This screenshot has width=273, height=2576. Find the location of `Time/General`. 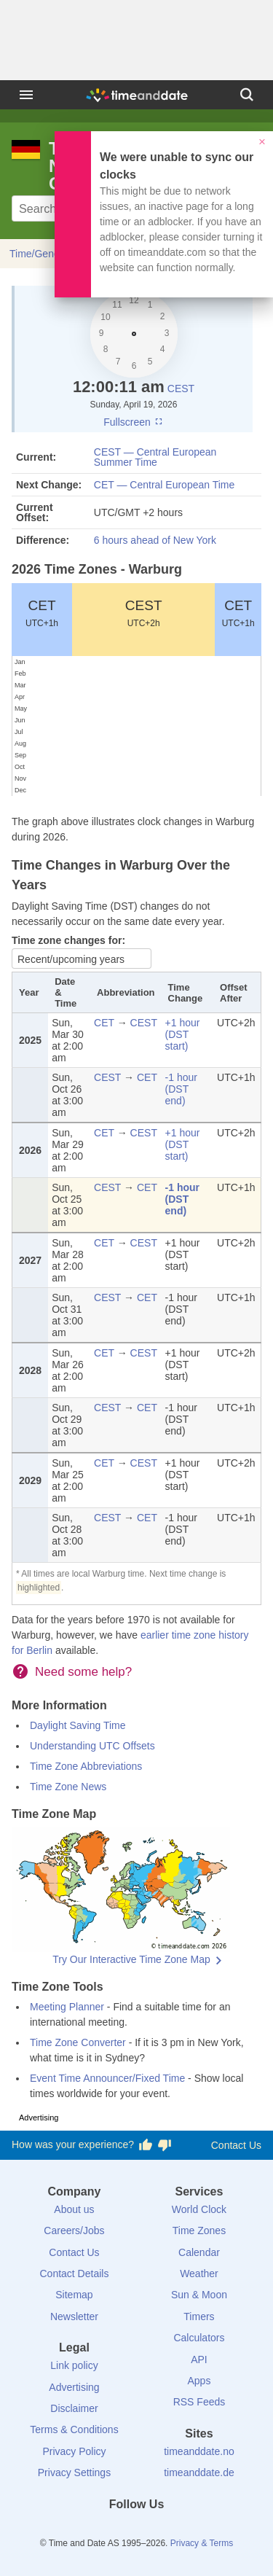

Time/General is located at coordinates (40, 253).